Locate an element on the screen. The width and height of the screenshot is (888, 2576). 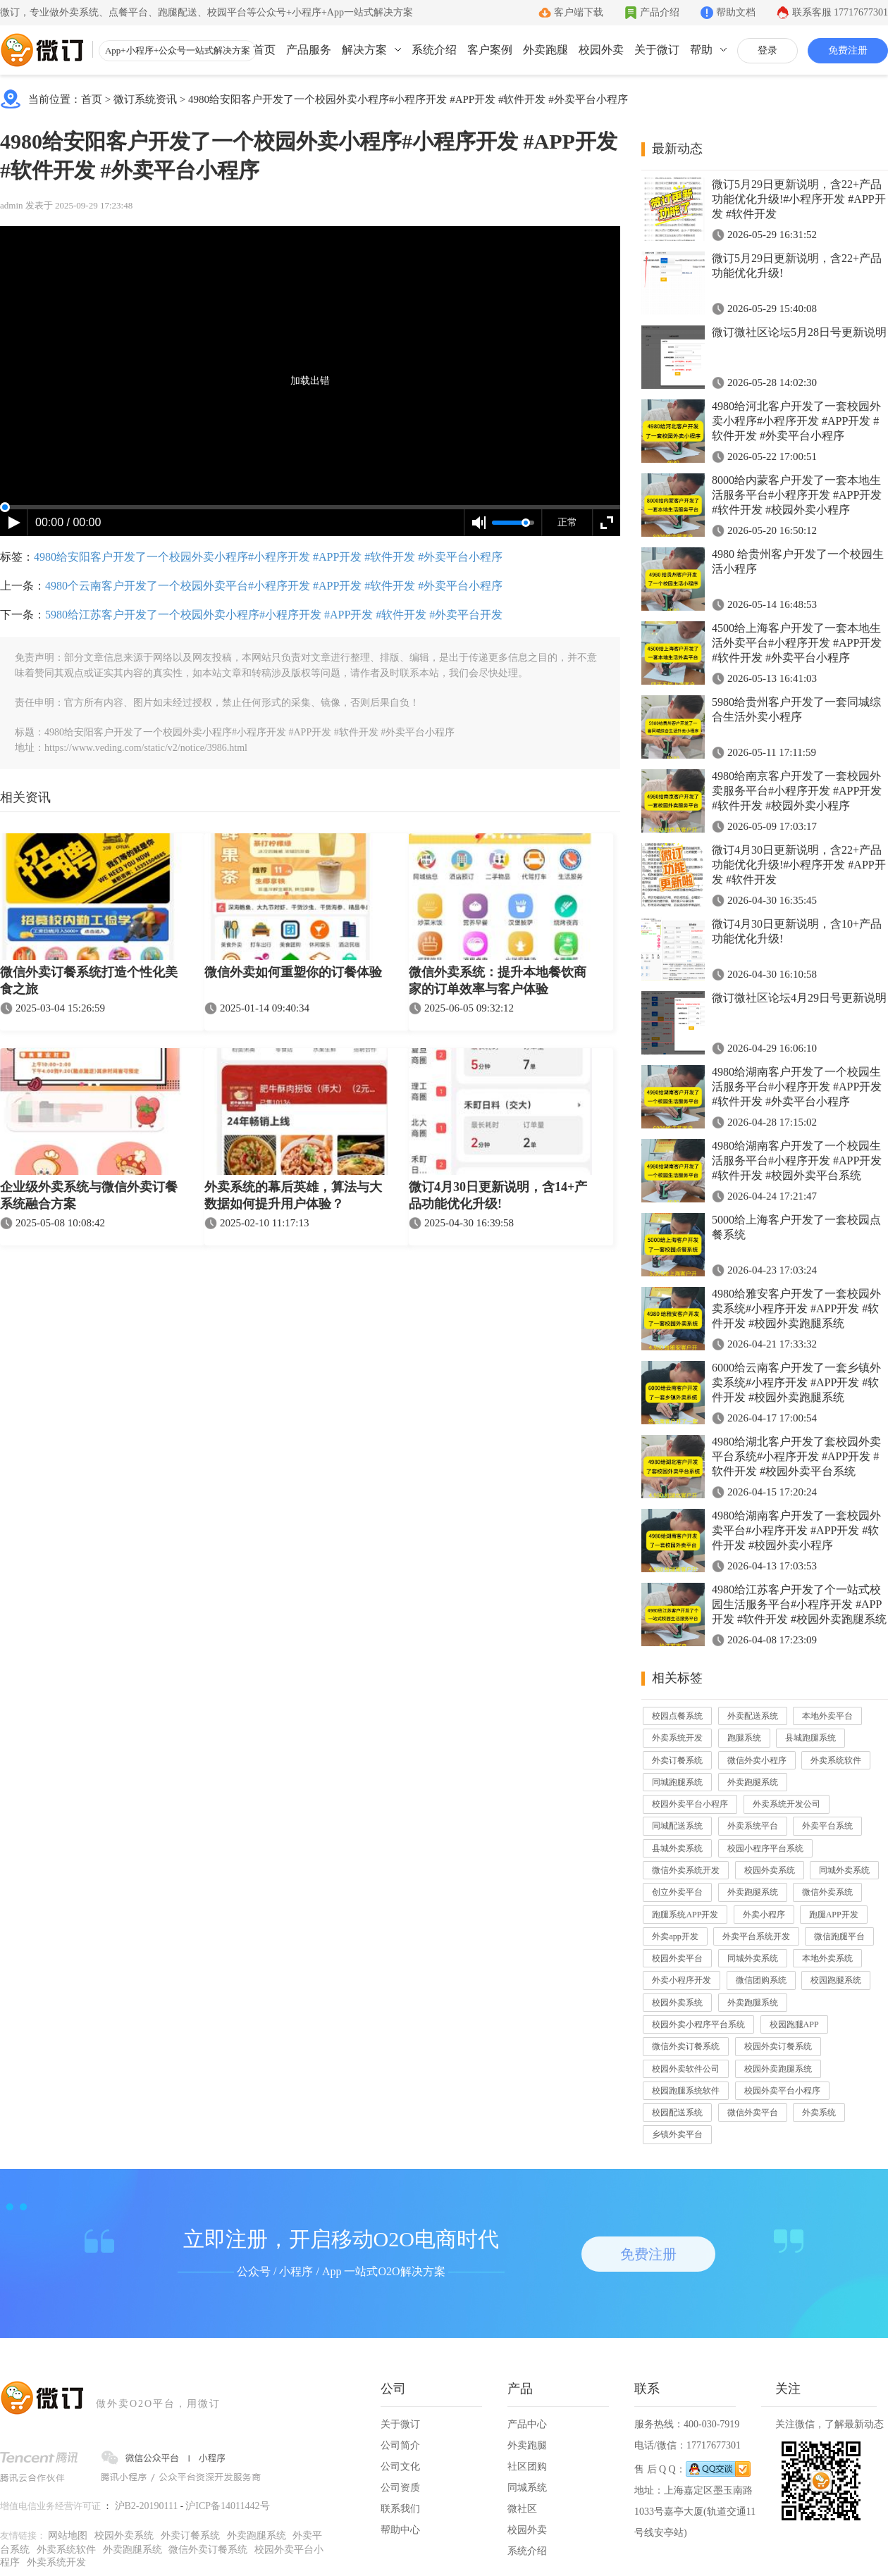
4980个云南客户开发了一个校园外卖平台#小程序开发 #APP开发 #软件开发 #外卖平台小程序 is located at coordinates (273, 586).